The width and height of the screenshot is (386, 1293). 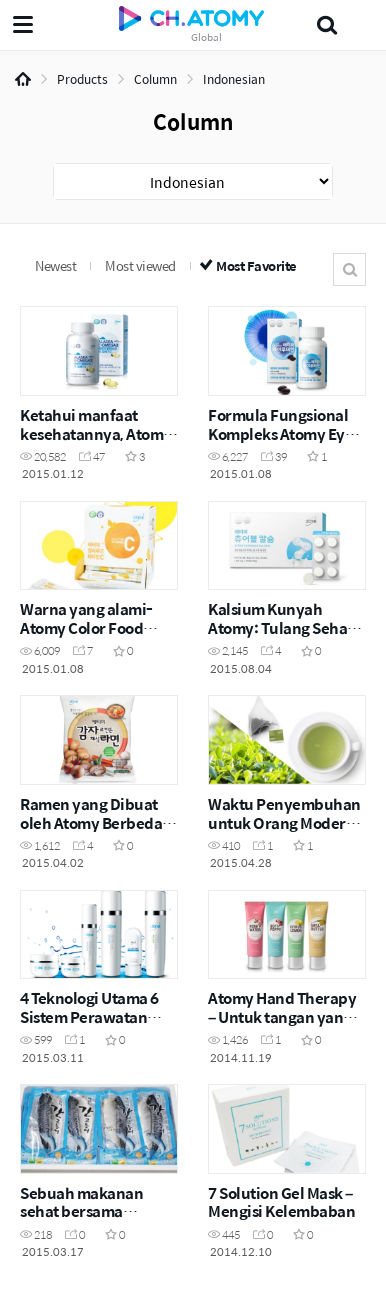 What do you see at coordinates (82, 79) in the screenshot?
I see `Products` at bounding box center [82, 79].